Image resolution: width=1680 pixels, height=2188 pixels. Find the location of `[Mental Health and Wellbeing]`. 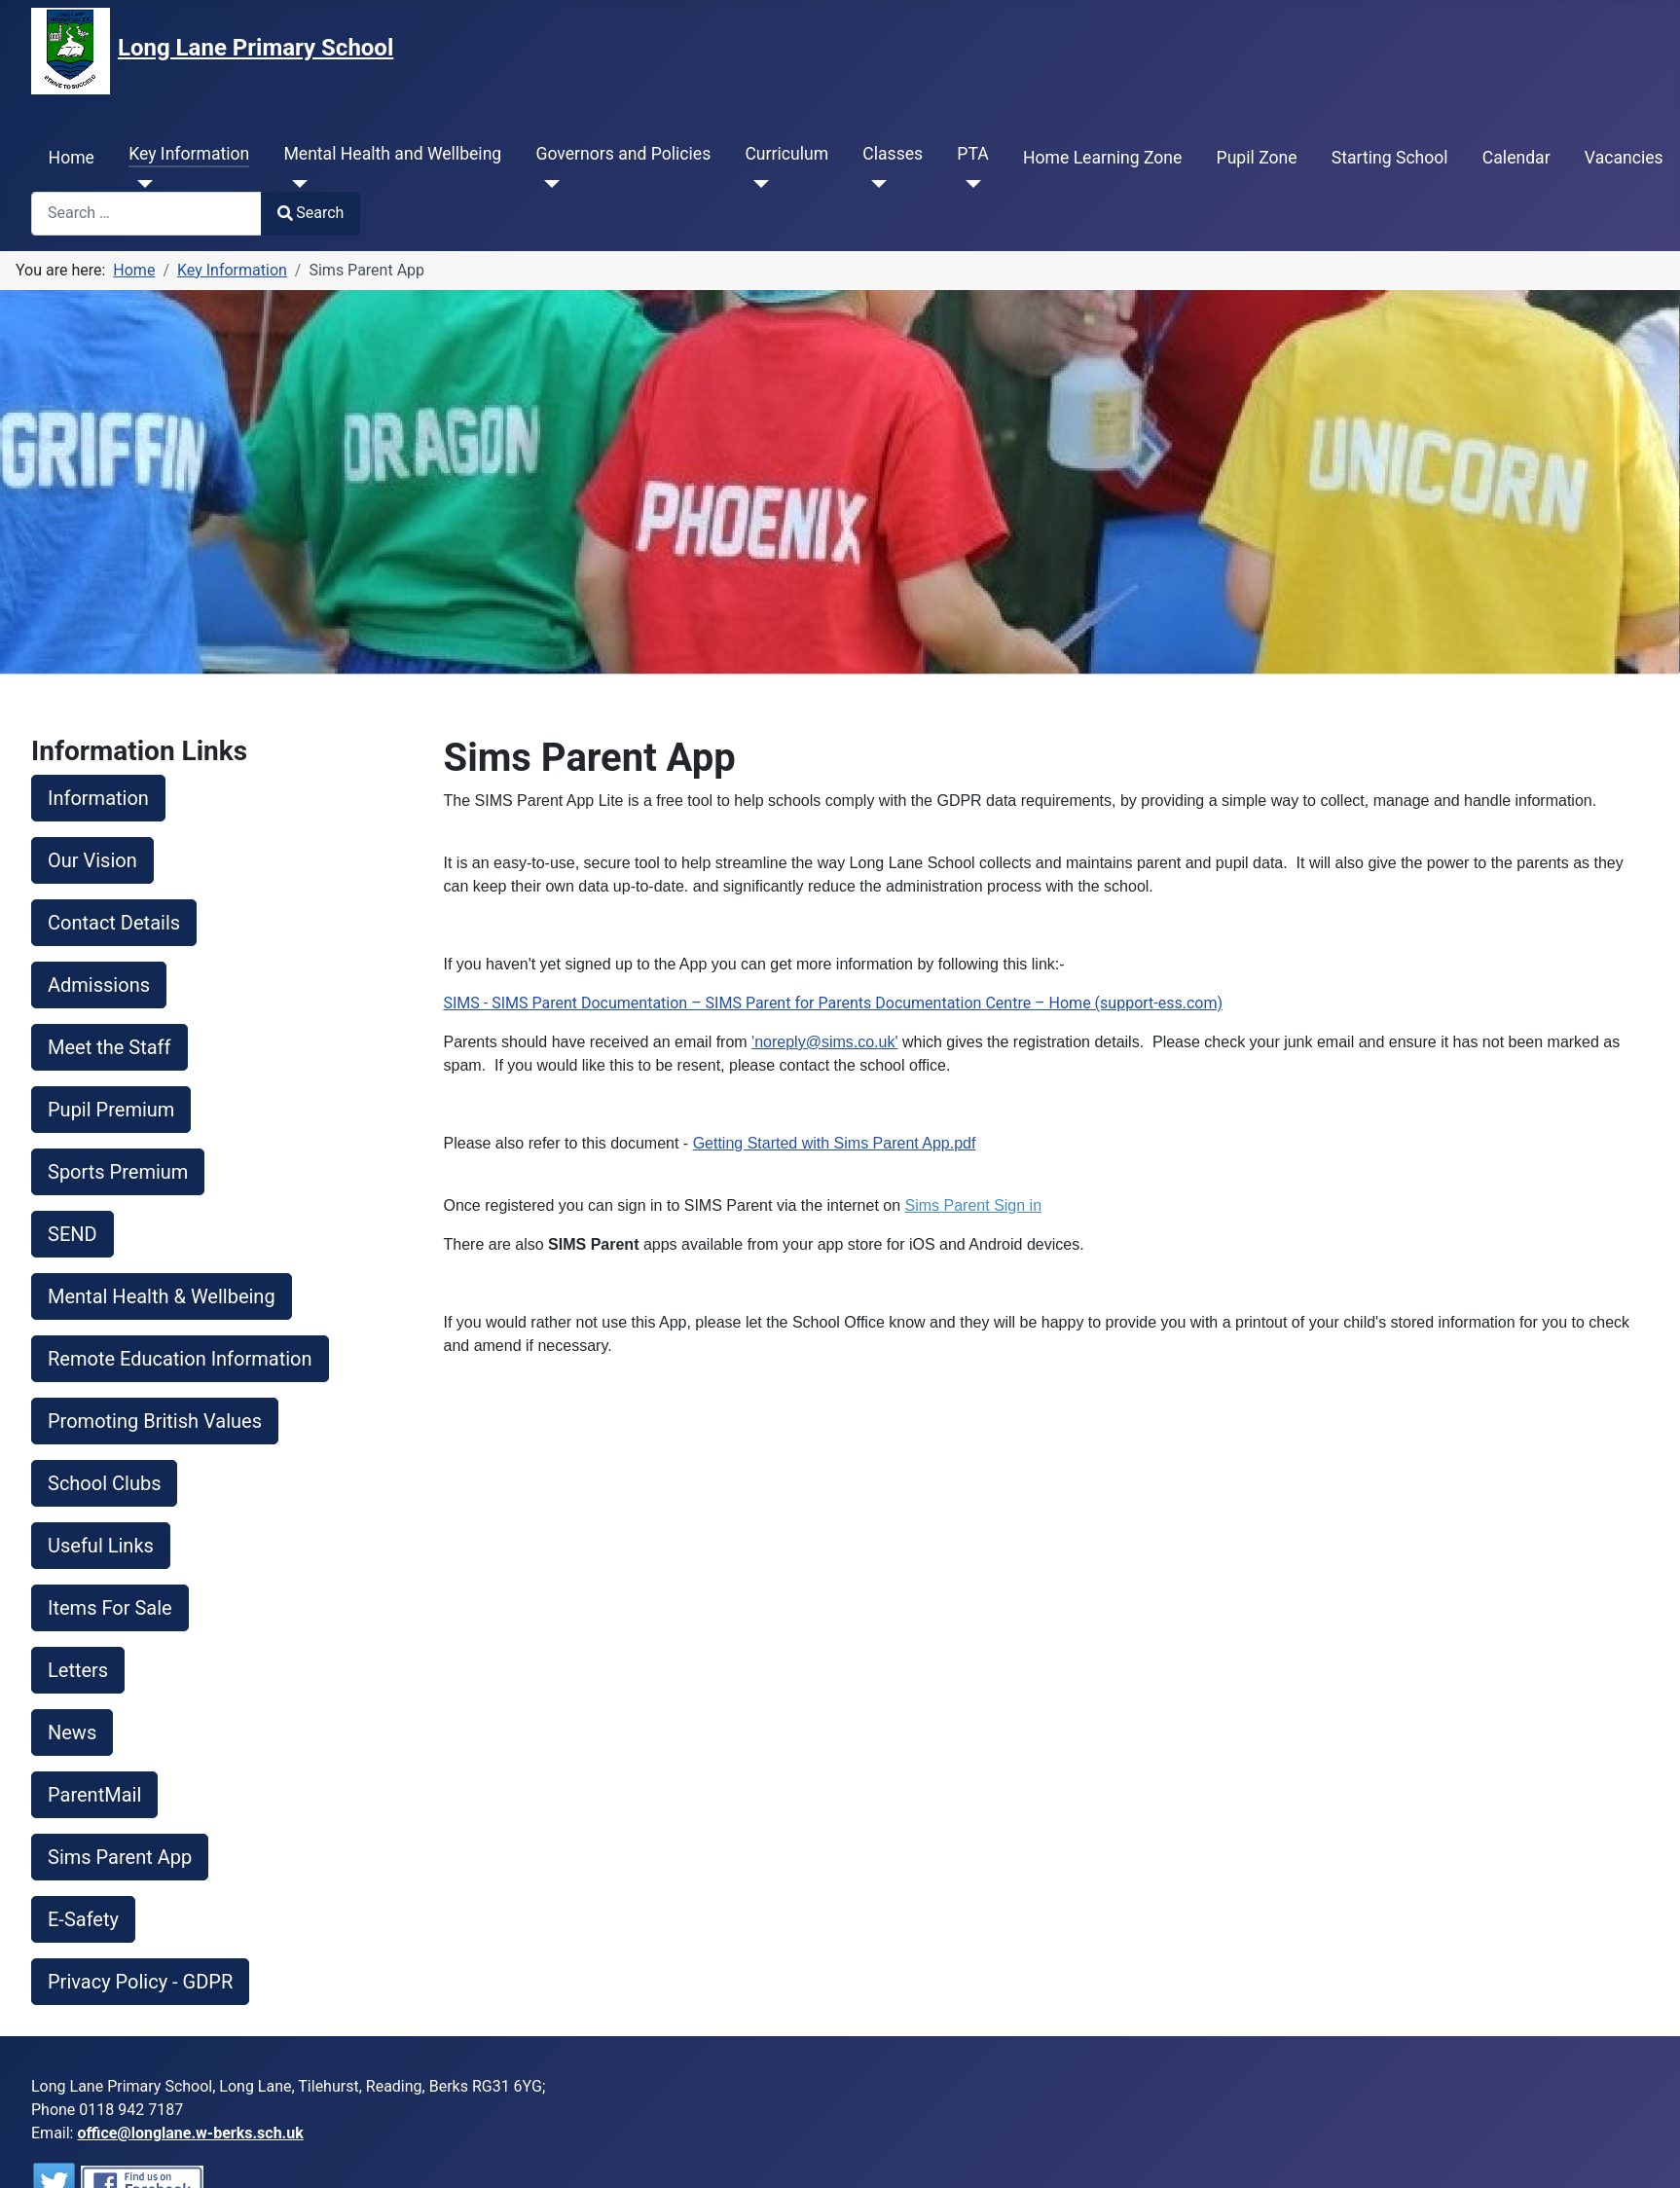

[Mental Health and Wellbeing] is located at coordinates (295, 184).